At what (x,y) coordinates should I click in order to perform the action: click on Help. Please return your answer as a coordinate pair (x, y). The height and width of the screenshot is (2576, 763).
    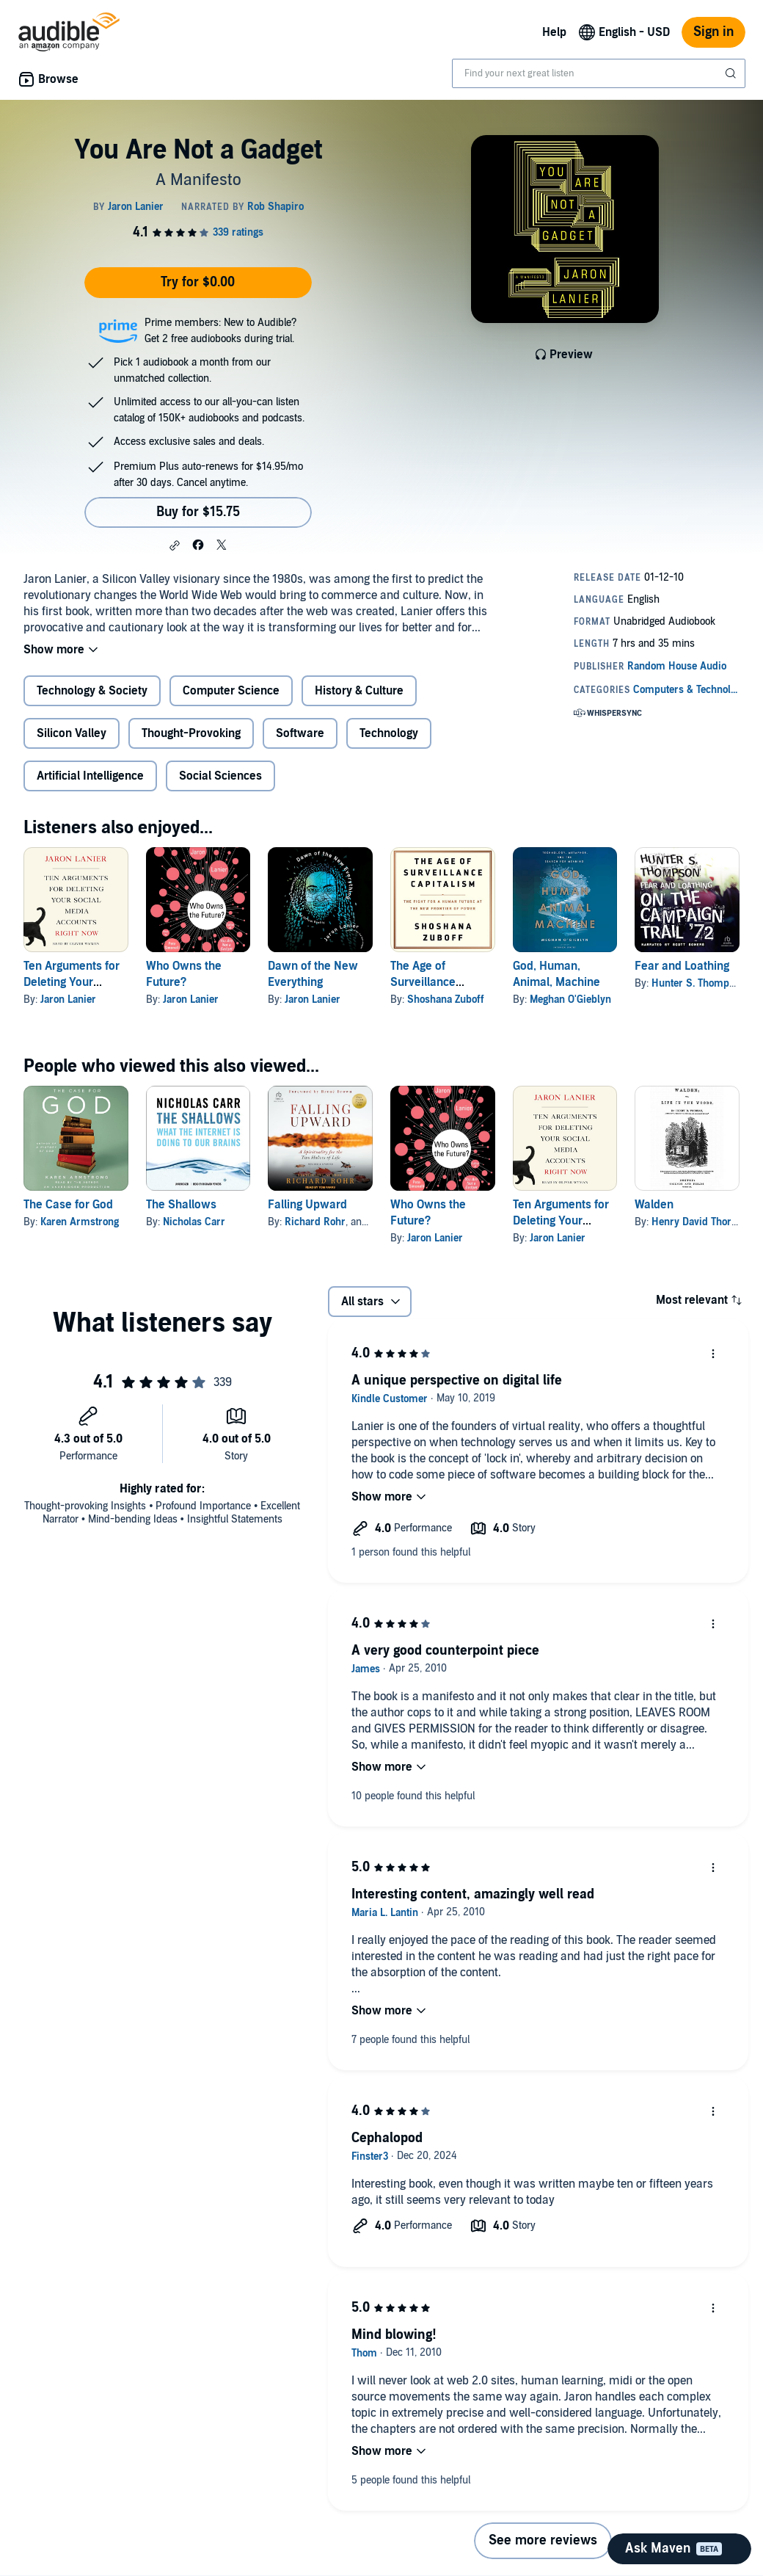
    Looking at the image, I should click on (554, 32).